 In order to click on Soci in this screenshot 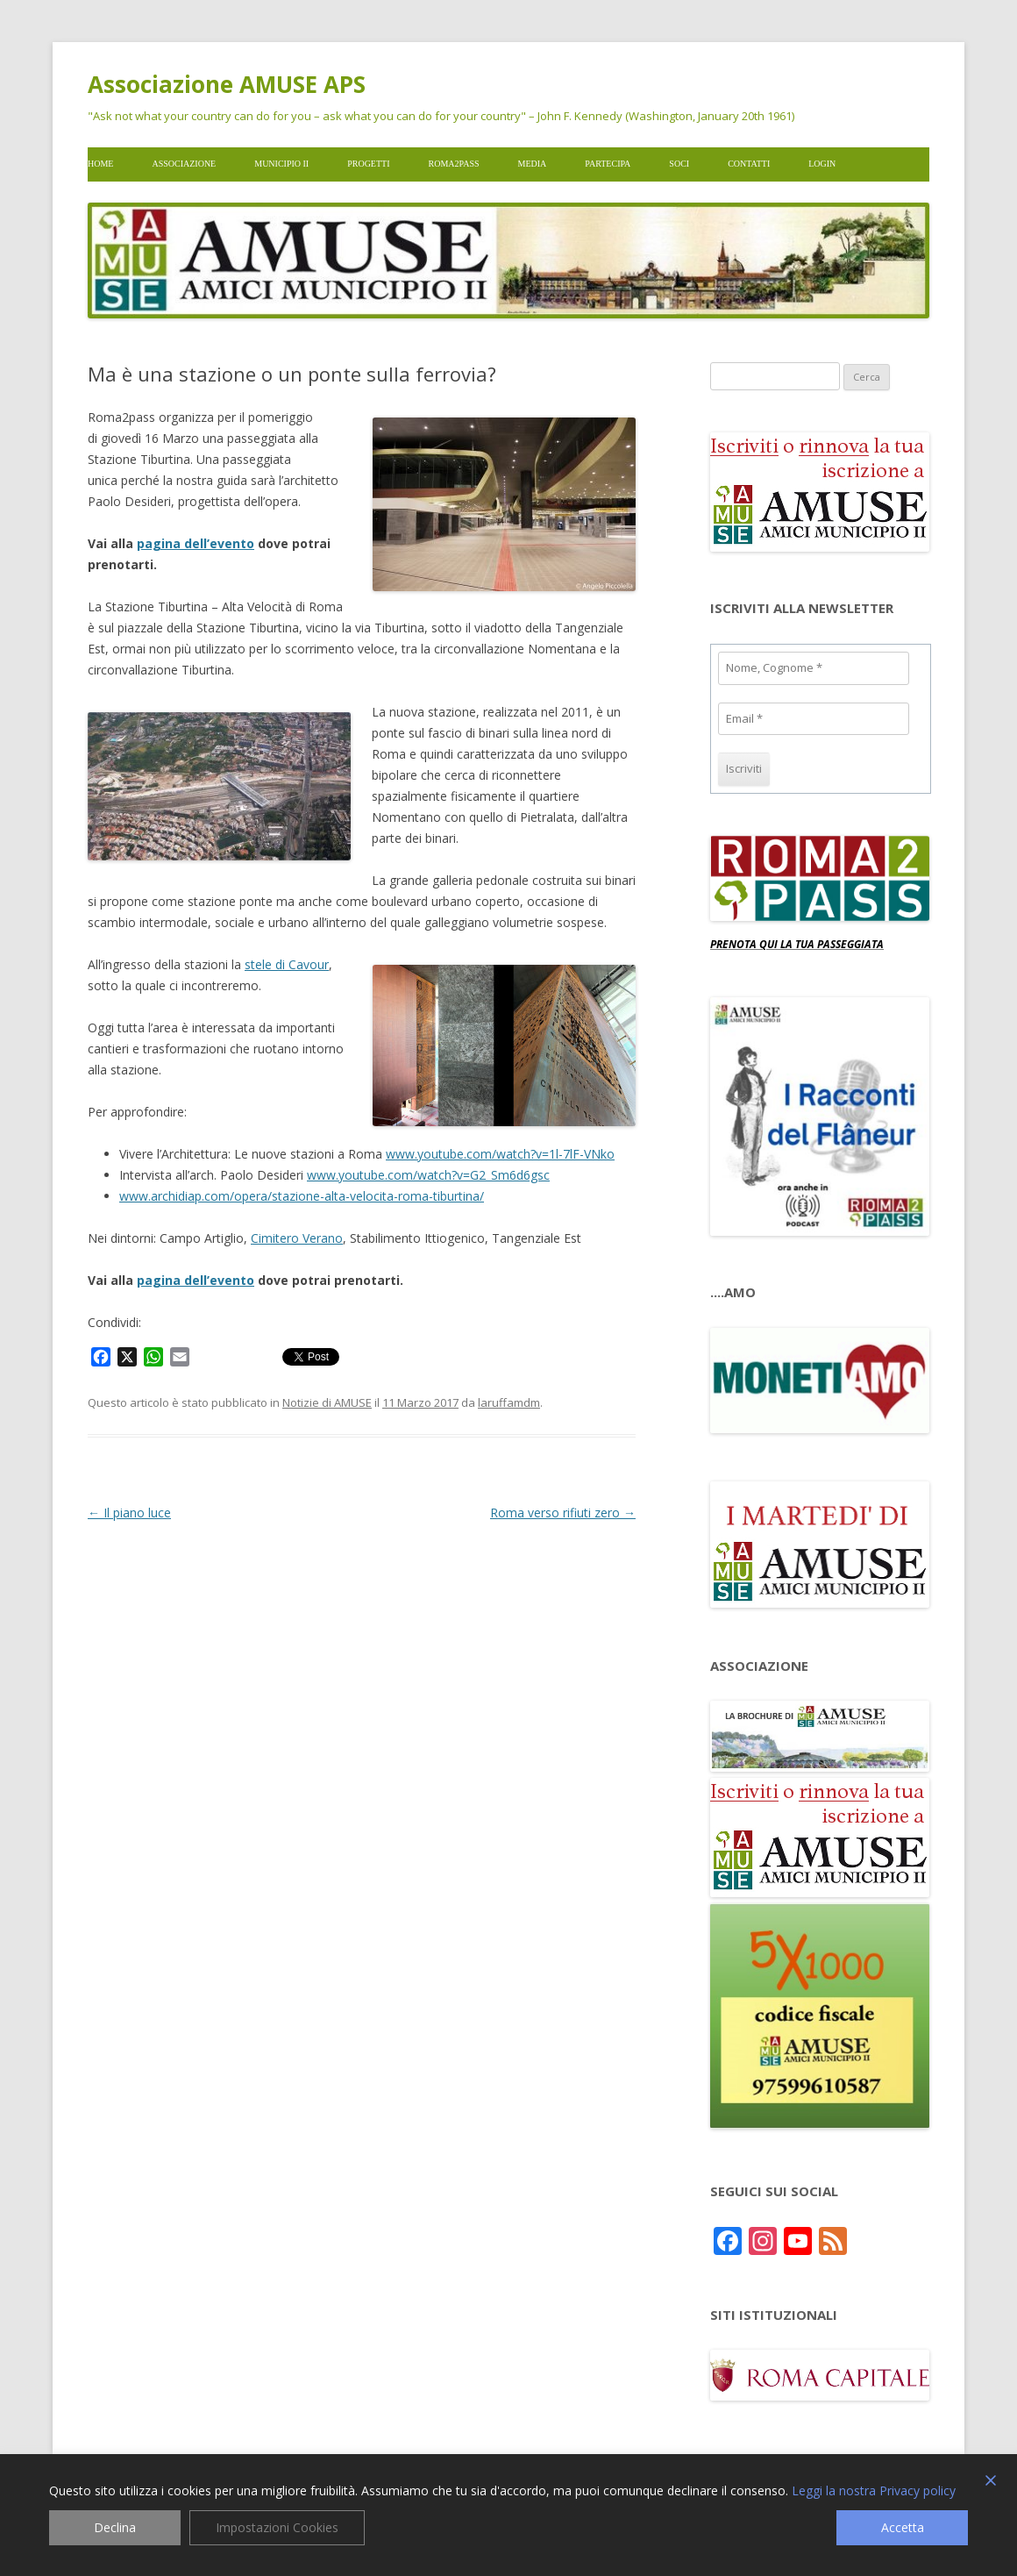, I will do `click(679, 163)`.